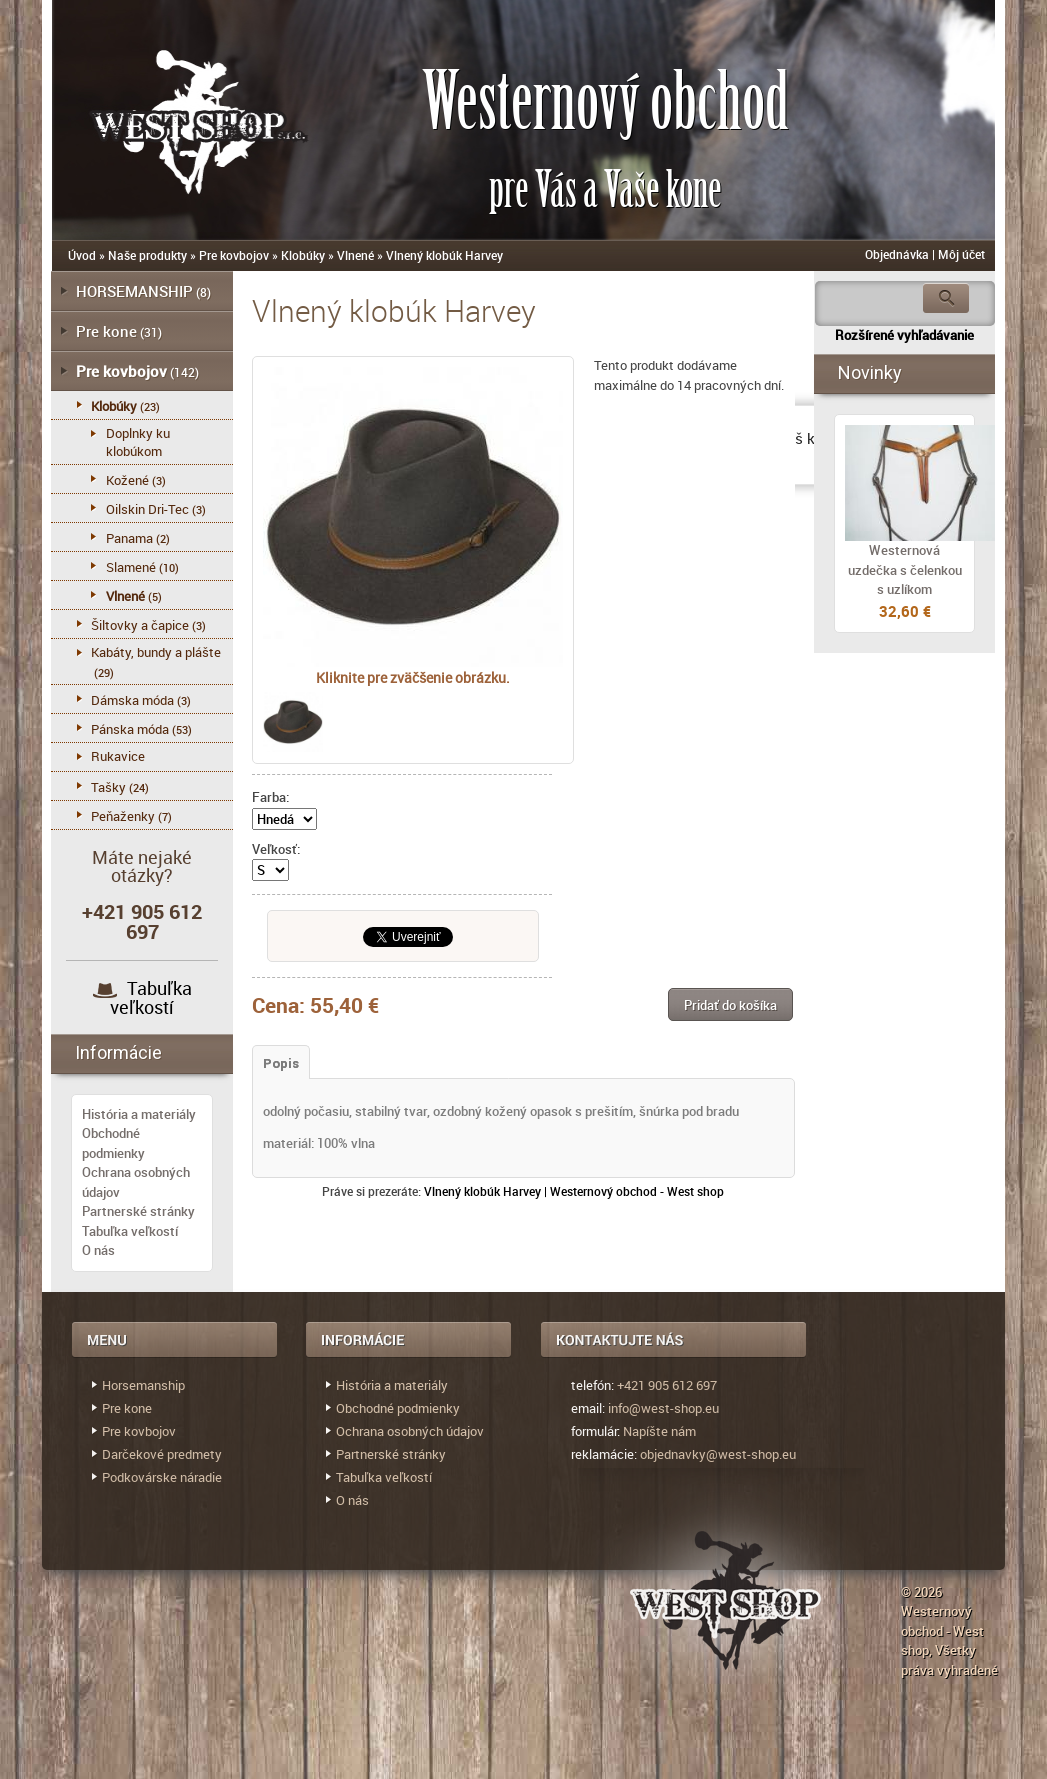  Describe the element at coordinates (106, 331) in the screenshot. I see `Pre kone` at that location.